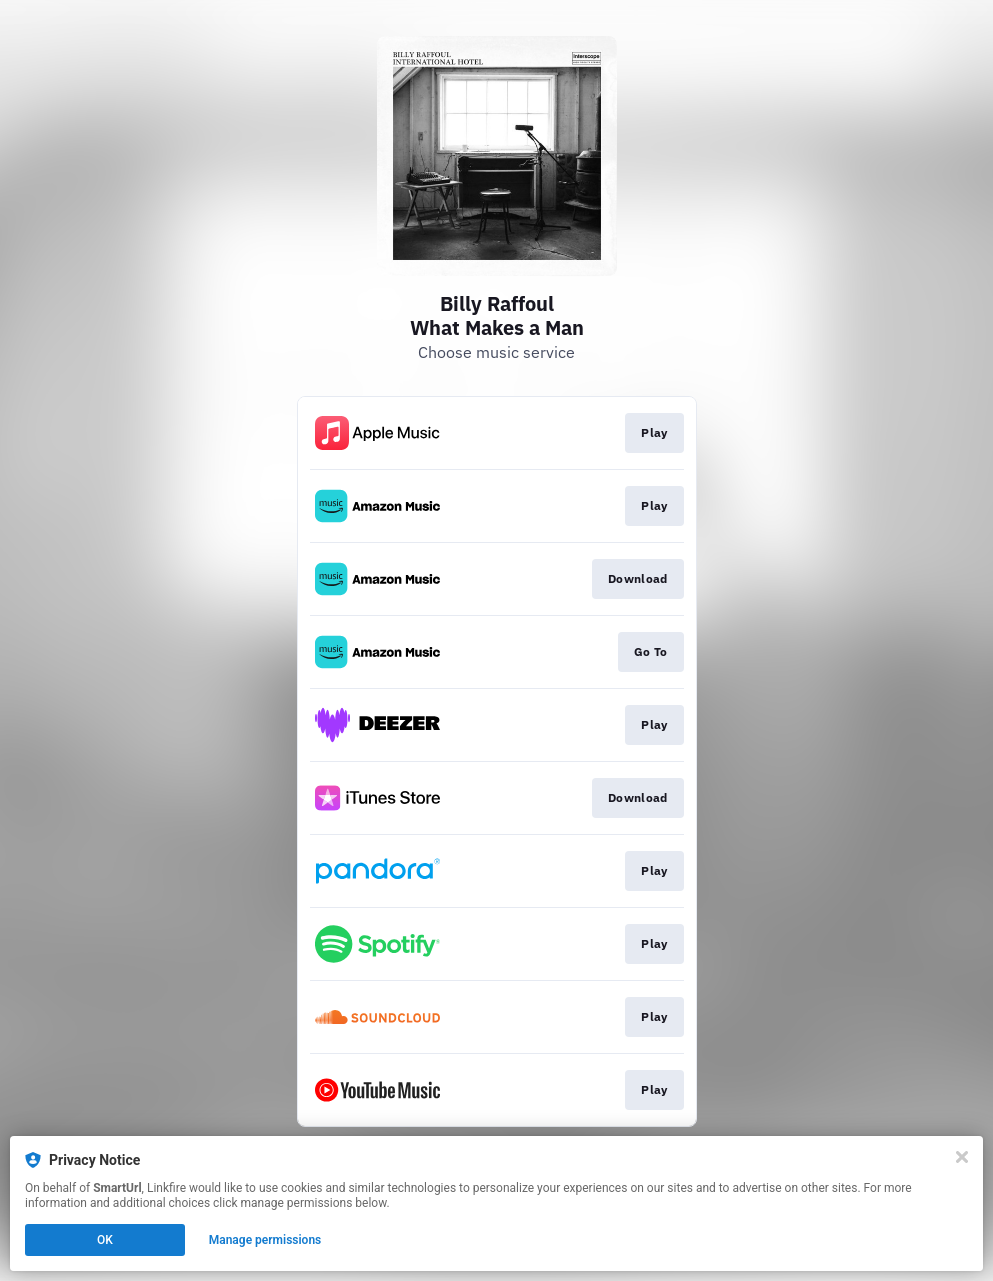 The width and height of the screenshot is (993, 1281). Describe the element at coordinates (962, 1157) in the screenshot. I see `[Close]` at that location.